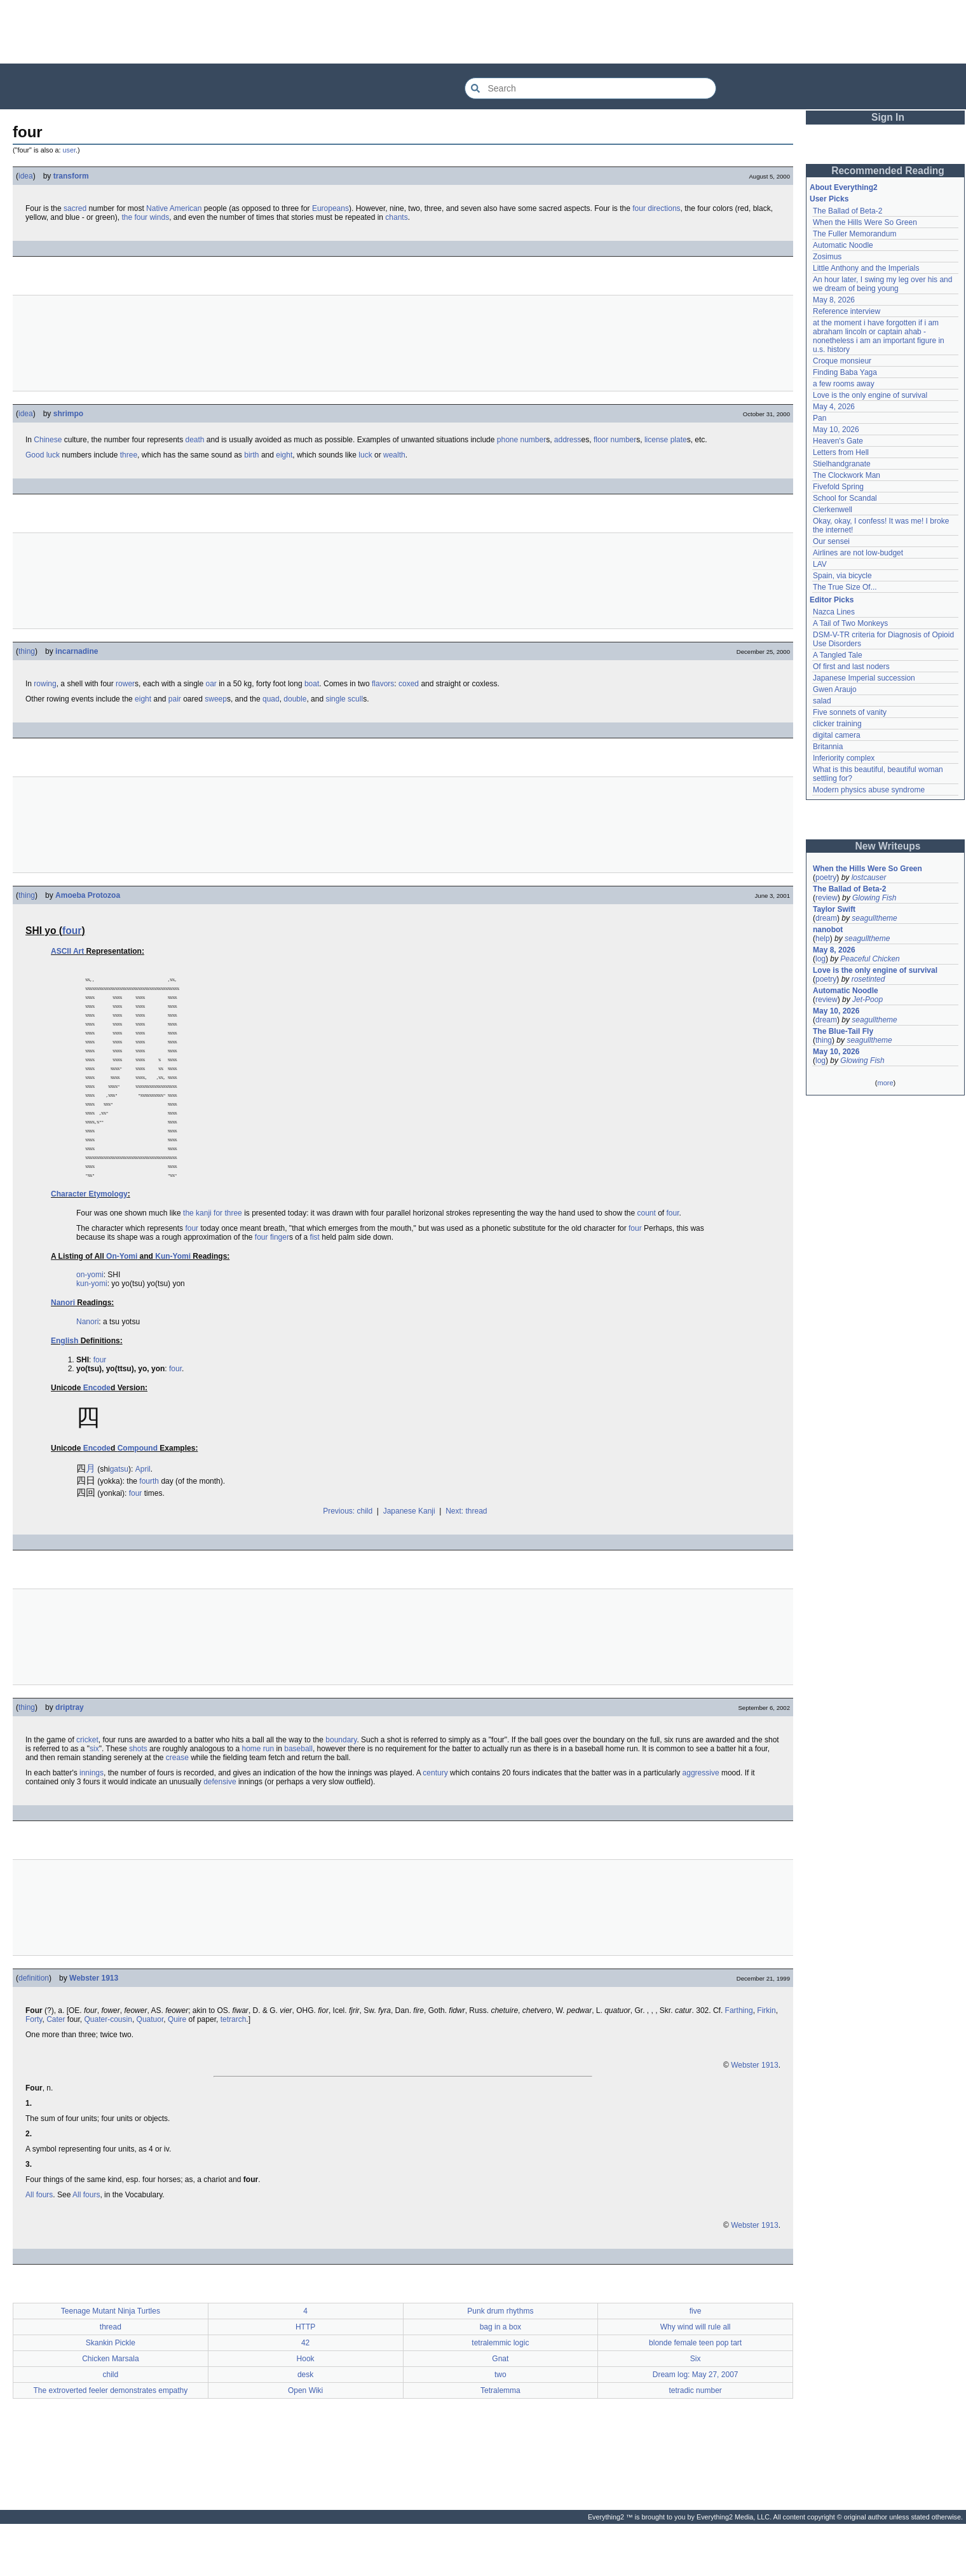  Describe the element at coordinates (396, 217) in the screenshot. I see `chants` at that location.